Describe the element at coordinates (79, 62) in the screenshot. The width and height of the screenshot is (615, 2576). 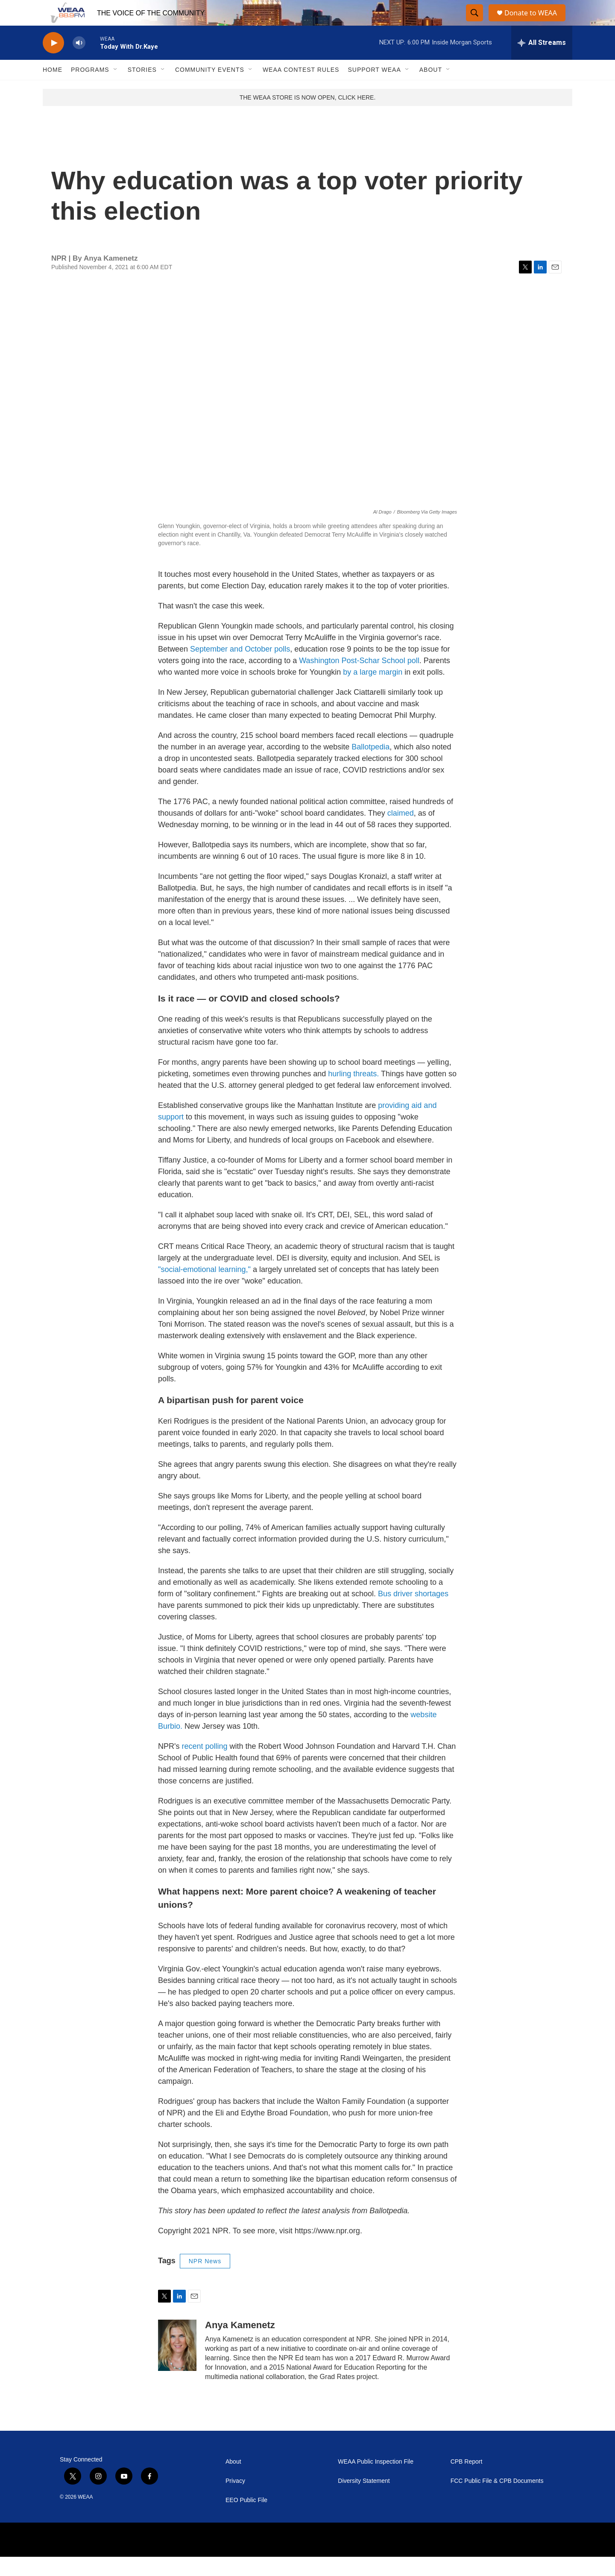
I see `[volume]` at that location.